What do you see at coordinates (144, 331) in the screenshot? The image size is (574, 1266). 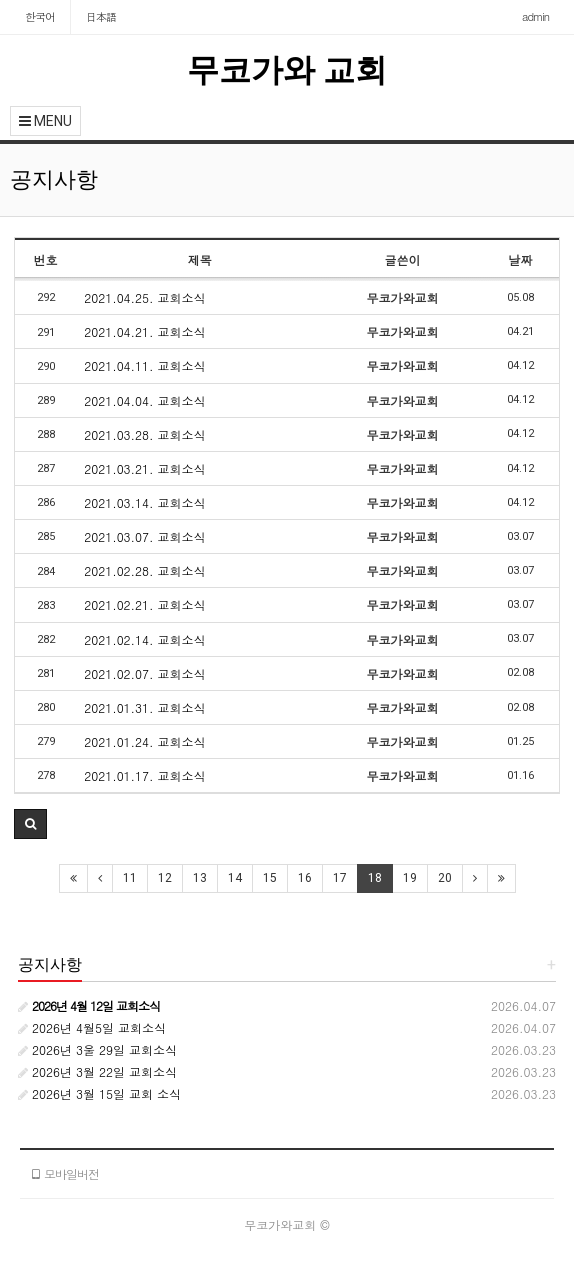 I see `2021.04.21. 교회소식` at bounding box center [144, 331].